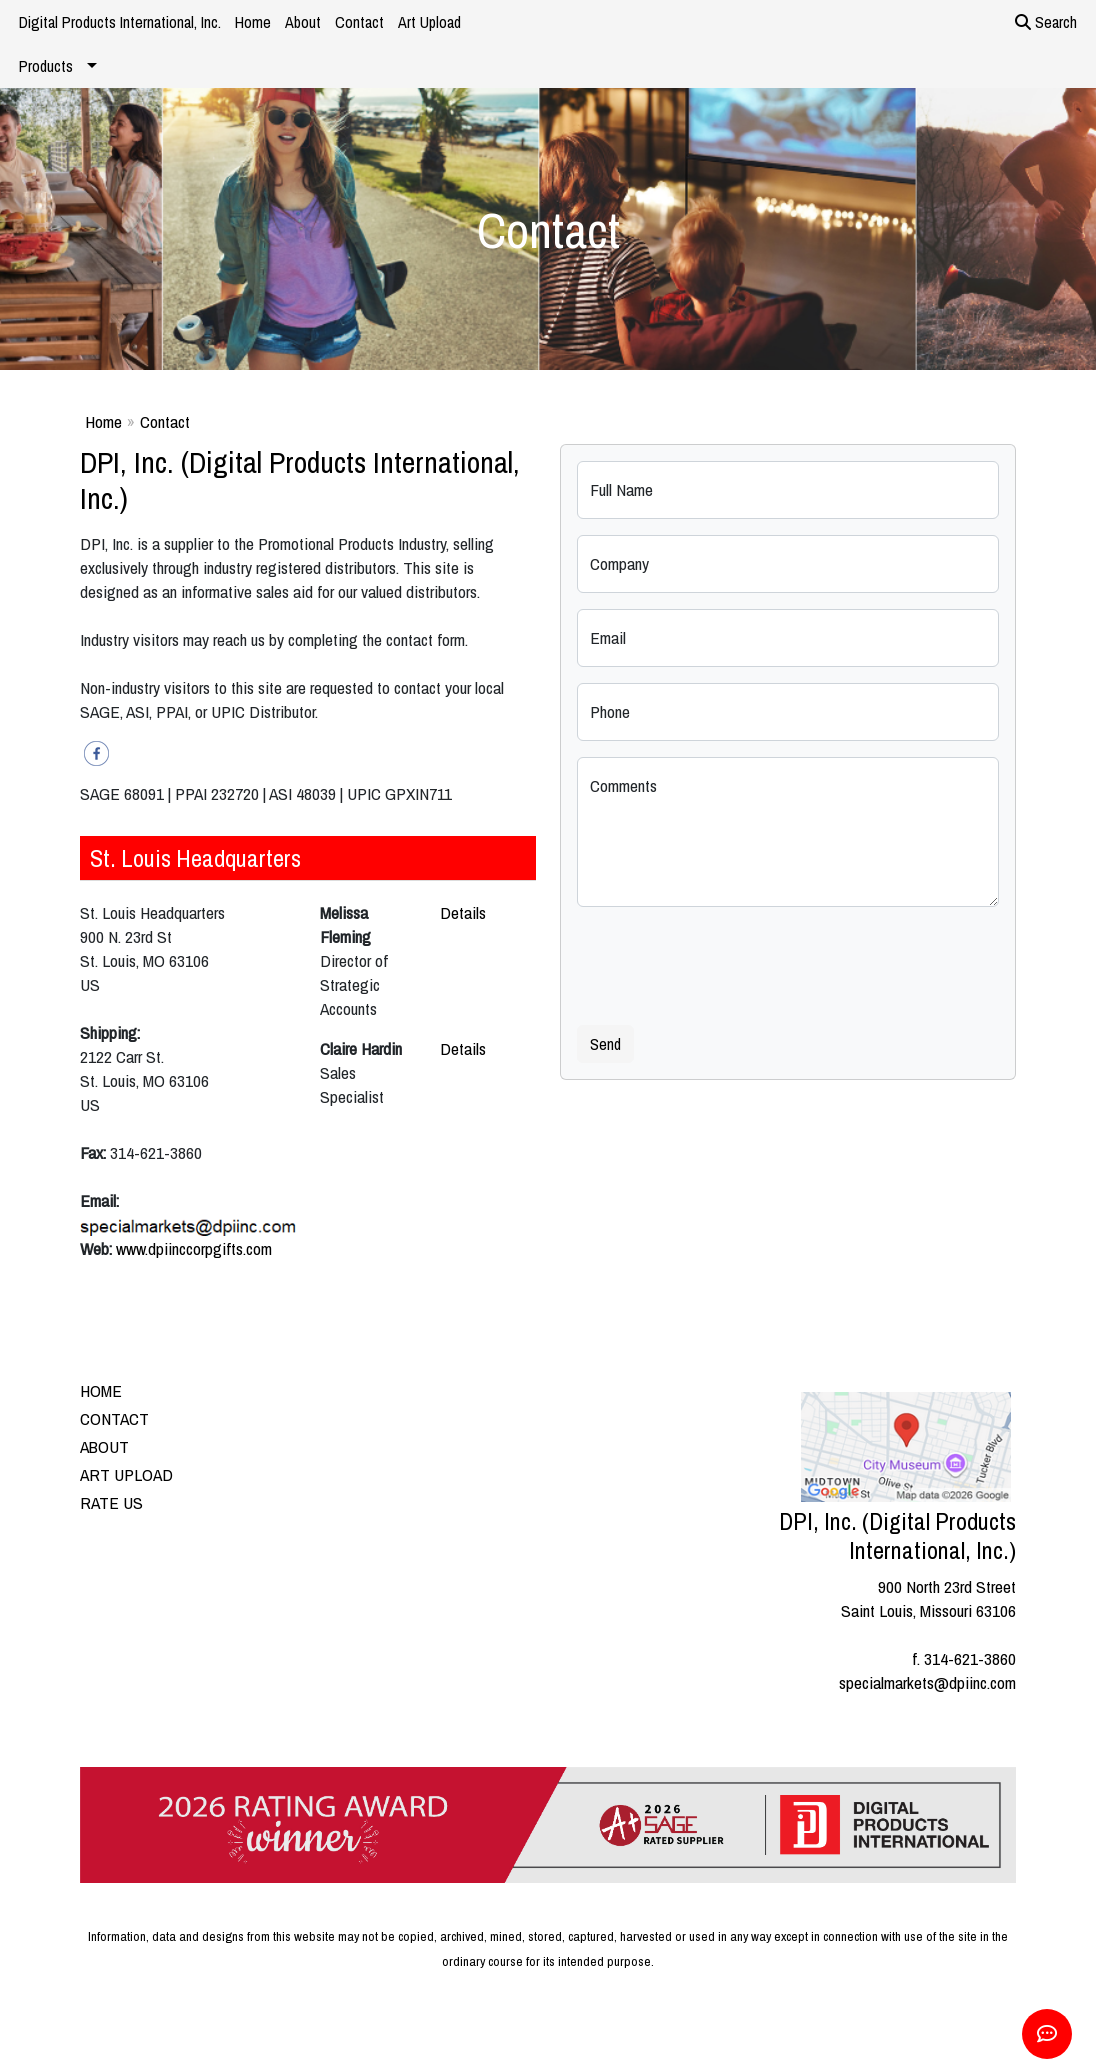 The height and width of the screenshot is (2069, 1096). I want to click on CONTACT, so click(114, 1418).